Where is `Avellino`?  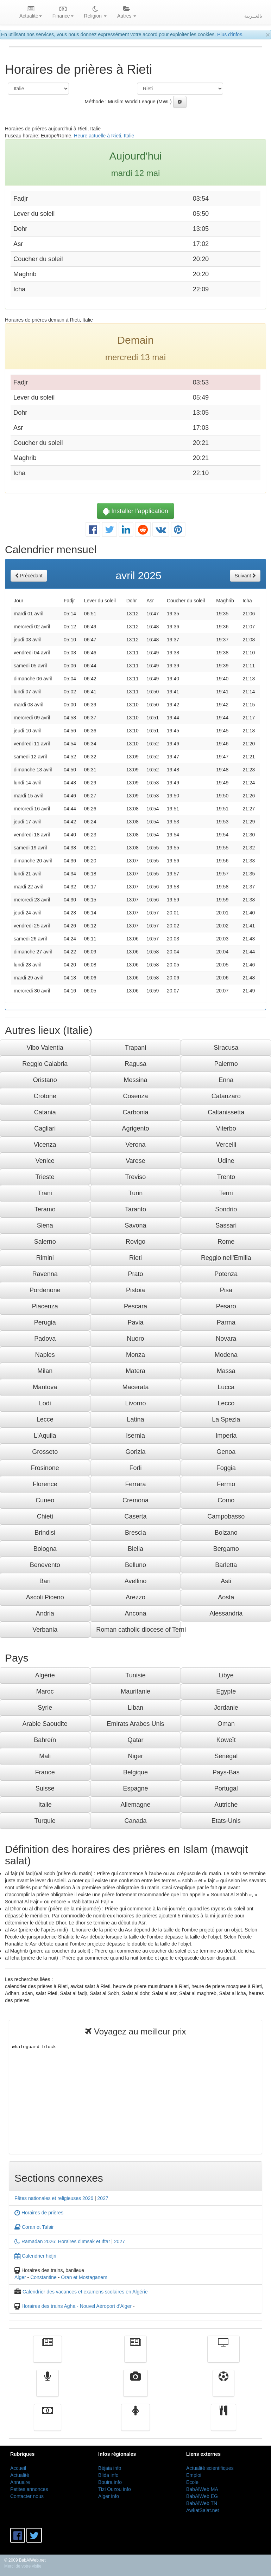 Avellino is located at coordinates (136, 1581).